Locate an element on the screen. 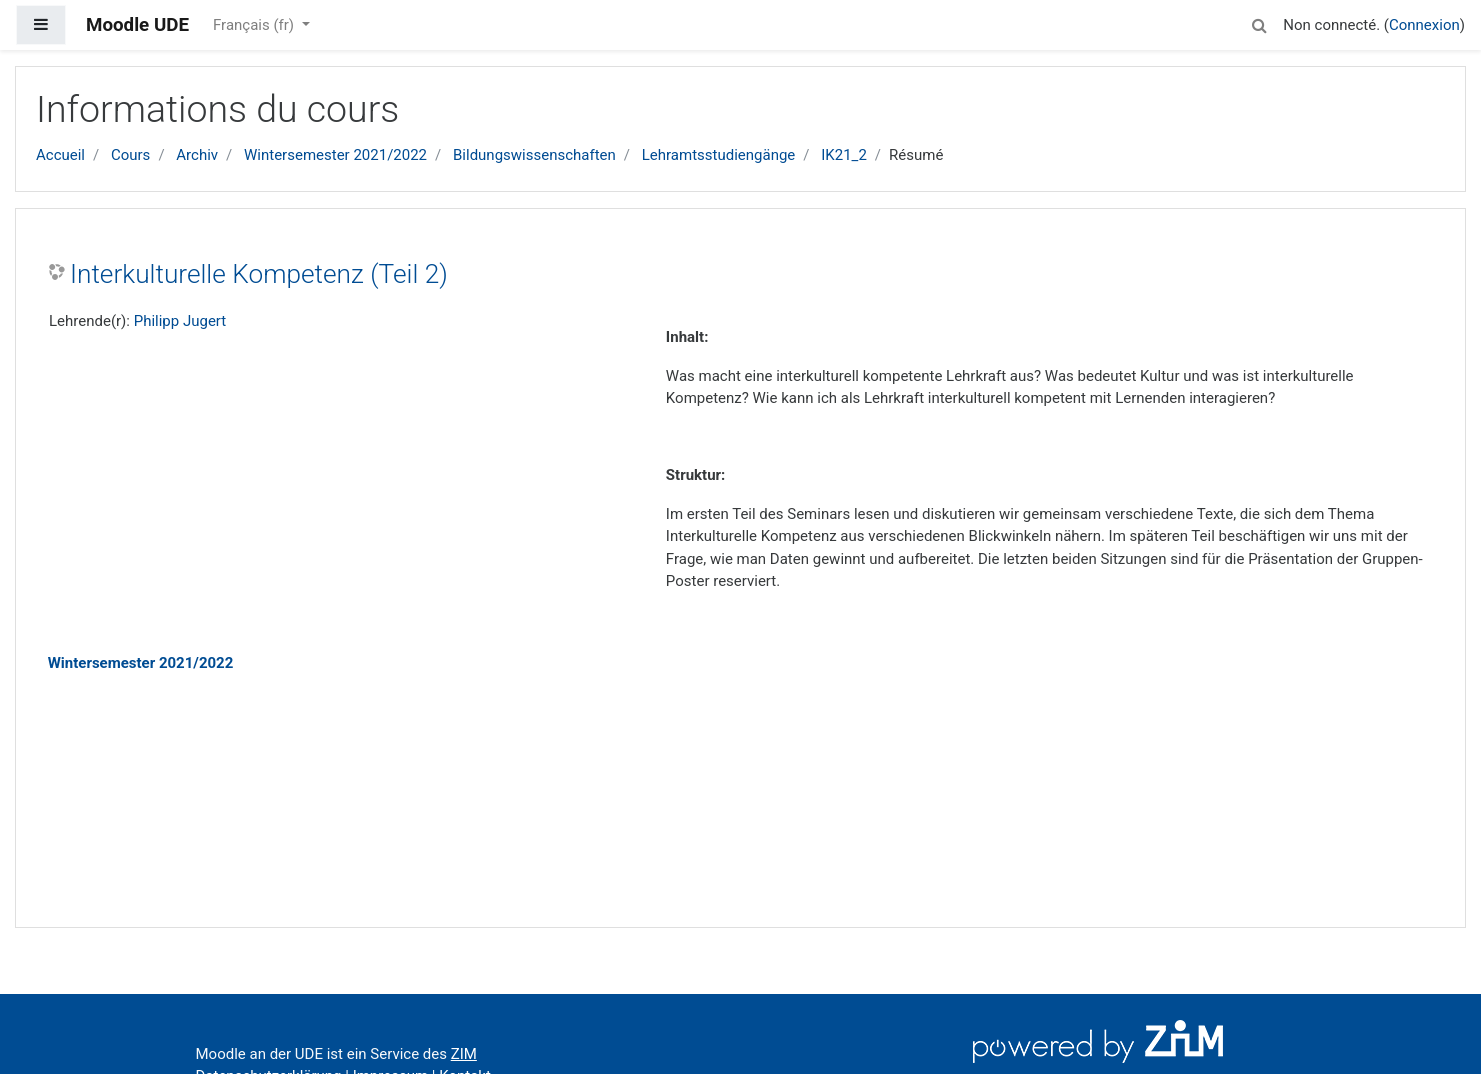 The height and width of the screenshot is (1074, 1481). Connexion is located at coordinates (1424, 25).